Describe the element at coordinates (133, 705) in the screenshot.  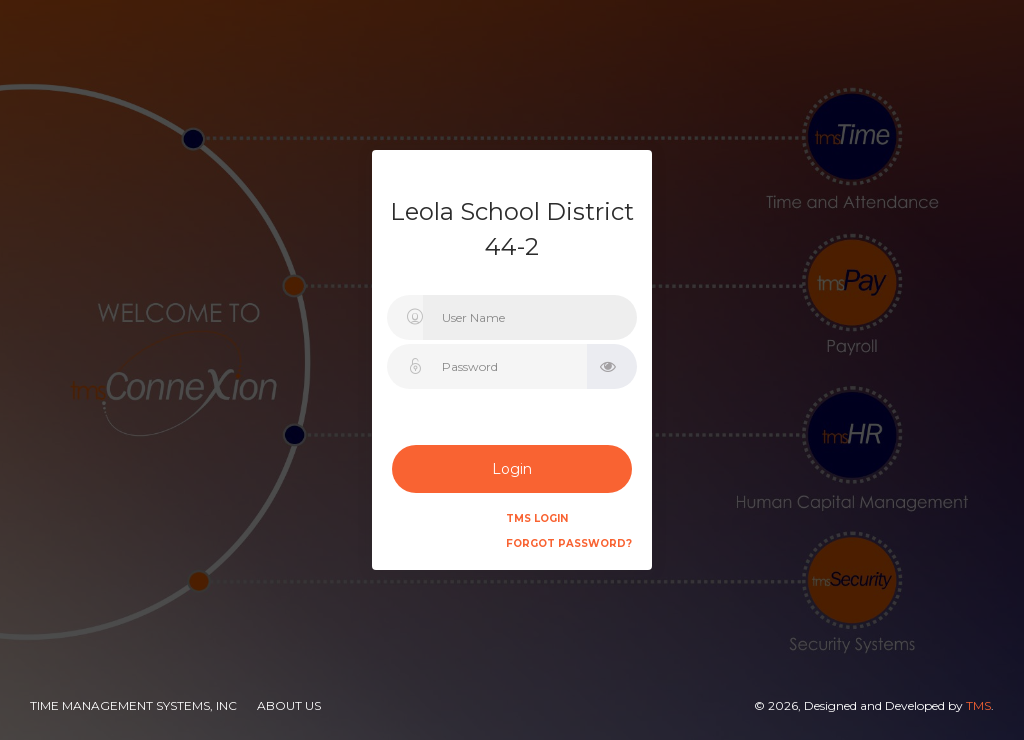
I see `Time Management Systems, Inc` at that location.